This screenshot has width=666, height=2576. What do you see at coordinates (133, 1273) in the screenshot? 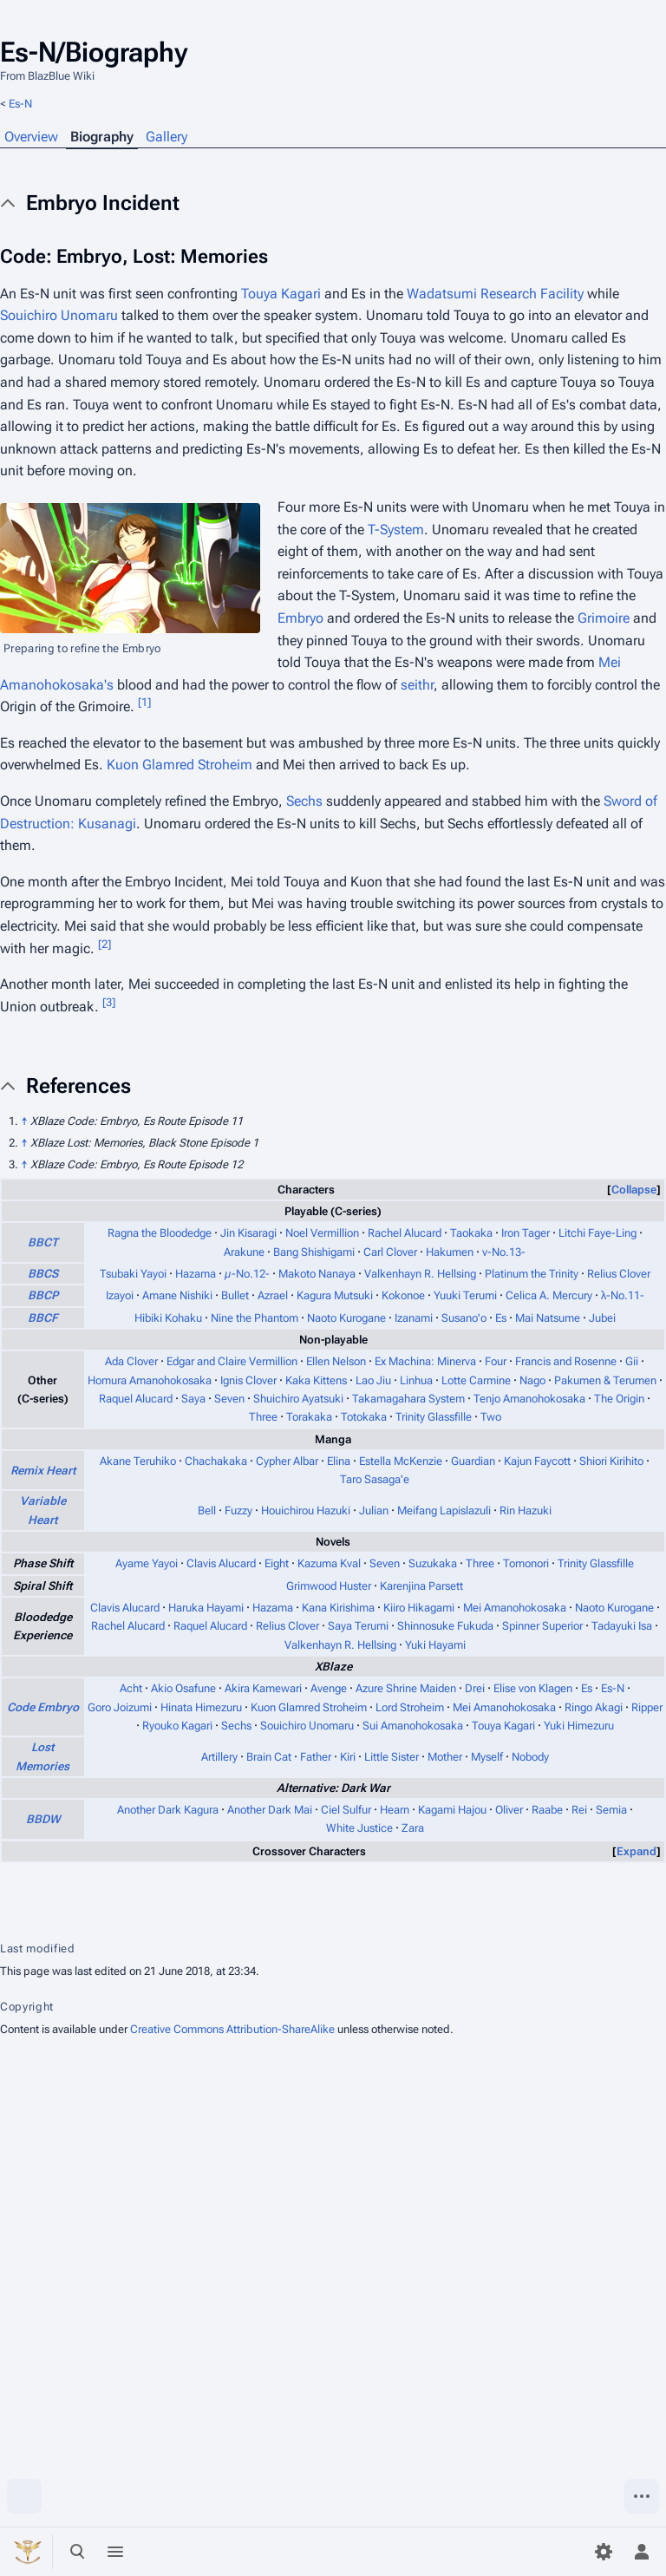
I see `Tsubaki Yayoi` at bounding box center [133, 1273].